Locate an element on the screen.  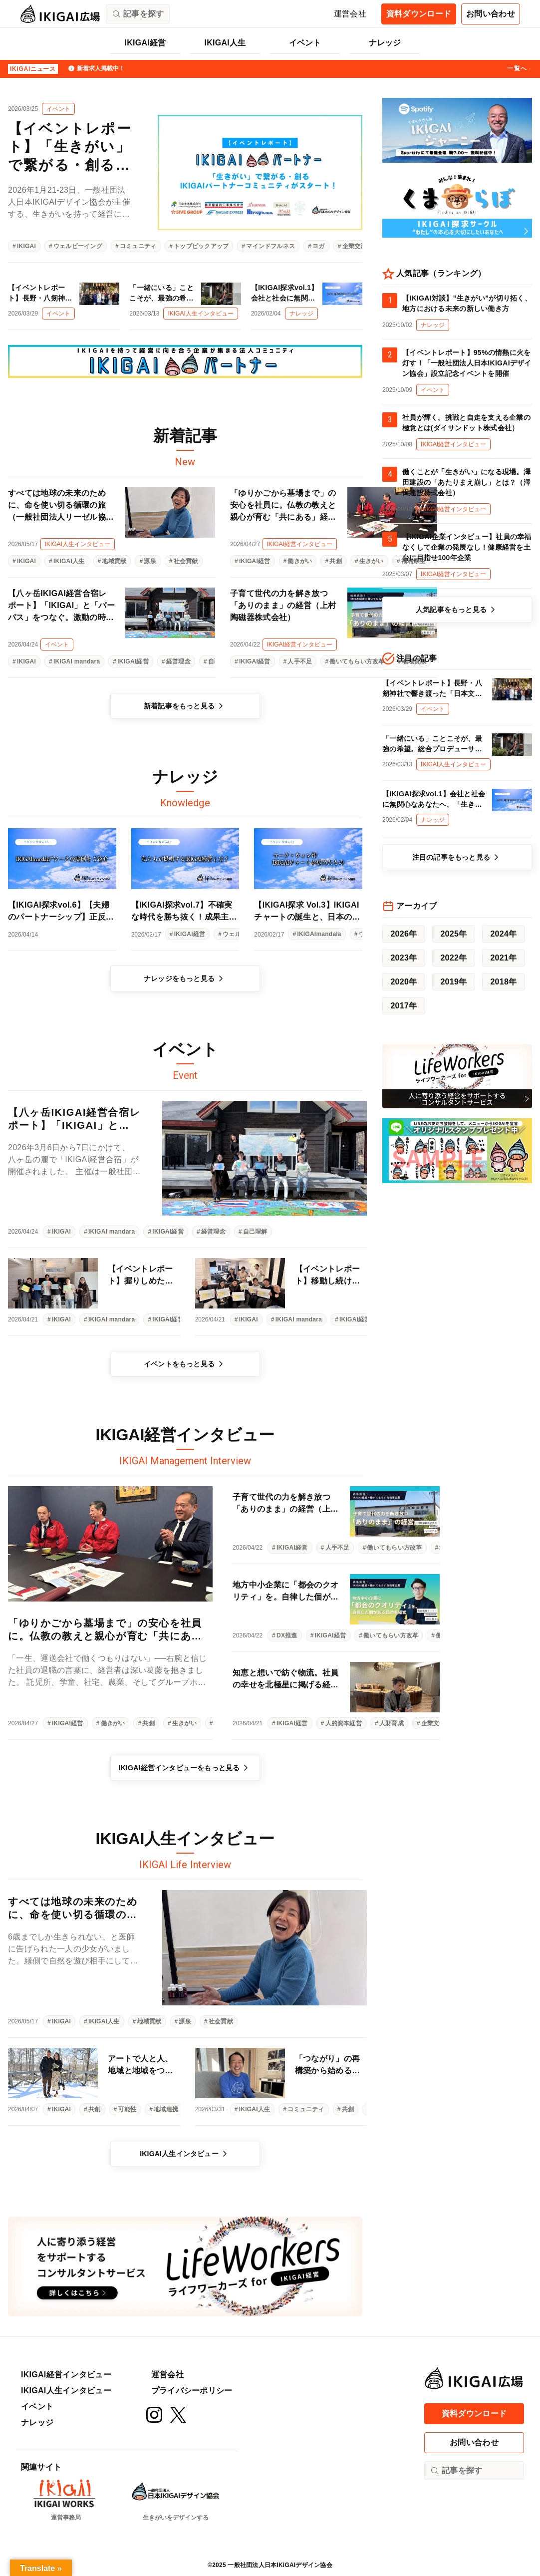
IKIGAI人生 is located at coordinates (225, 42).